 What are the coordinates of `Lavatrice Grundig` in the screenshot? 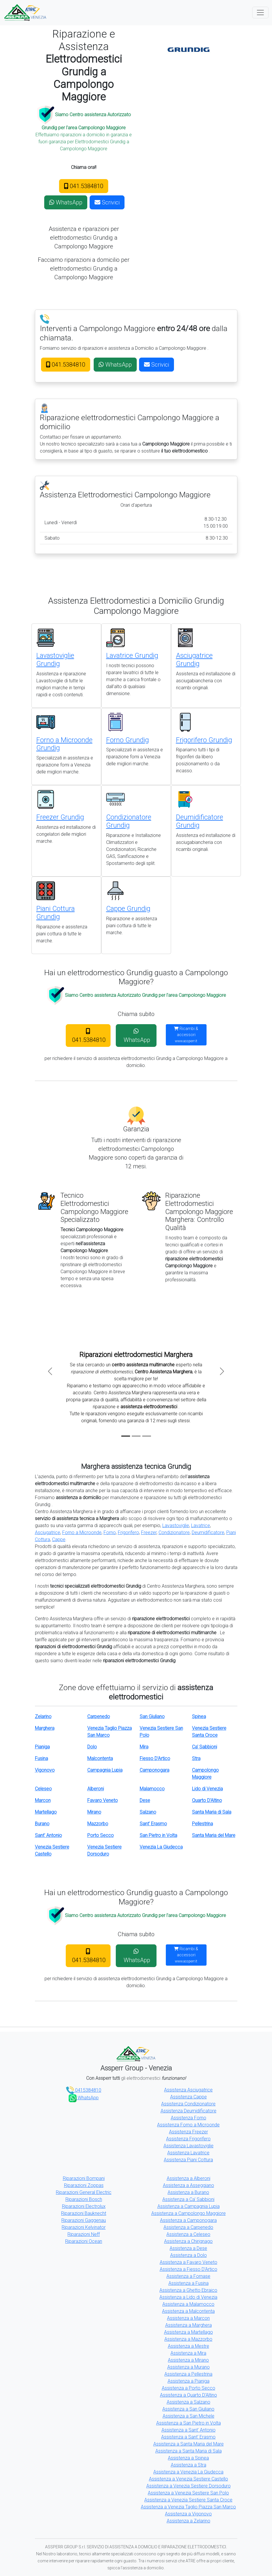 It's located at (132, 655).